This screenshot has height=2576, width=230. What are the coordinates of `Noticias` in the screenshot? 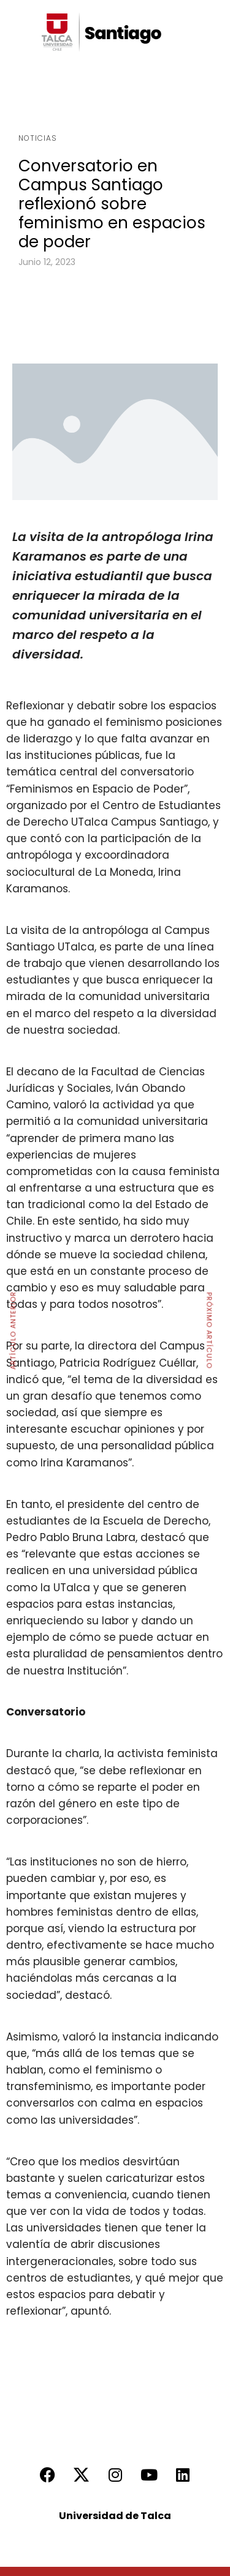 It's located at (37, 138).